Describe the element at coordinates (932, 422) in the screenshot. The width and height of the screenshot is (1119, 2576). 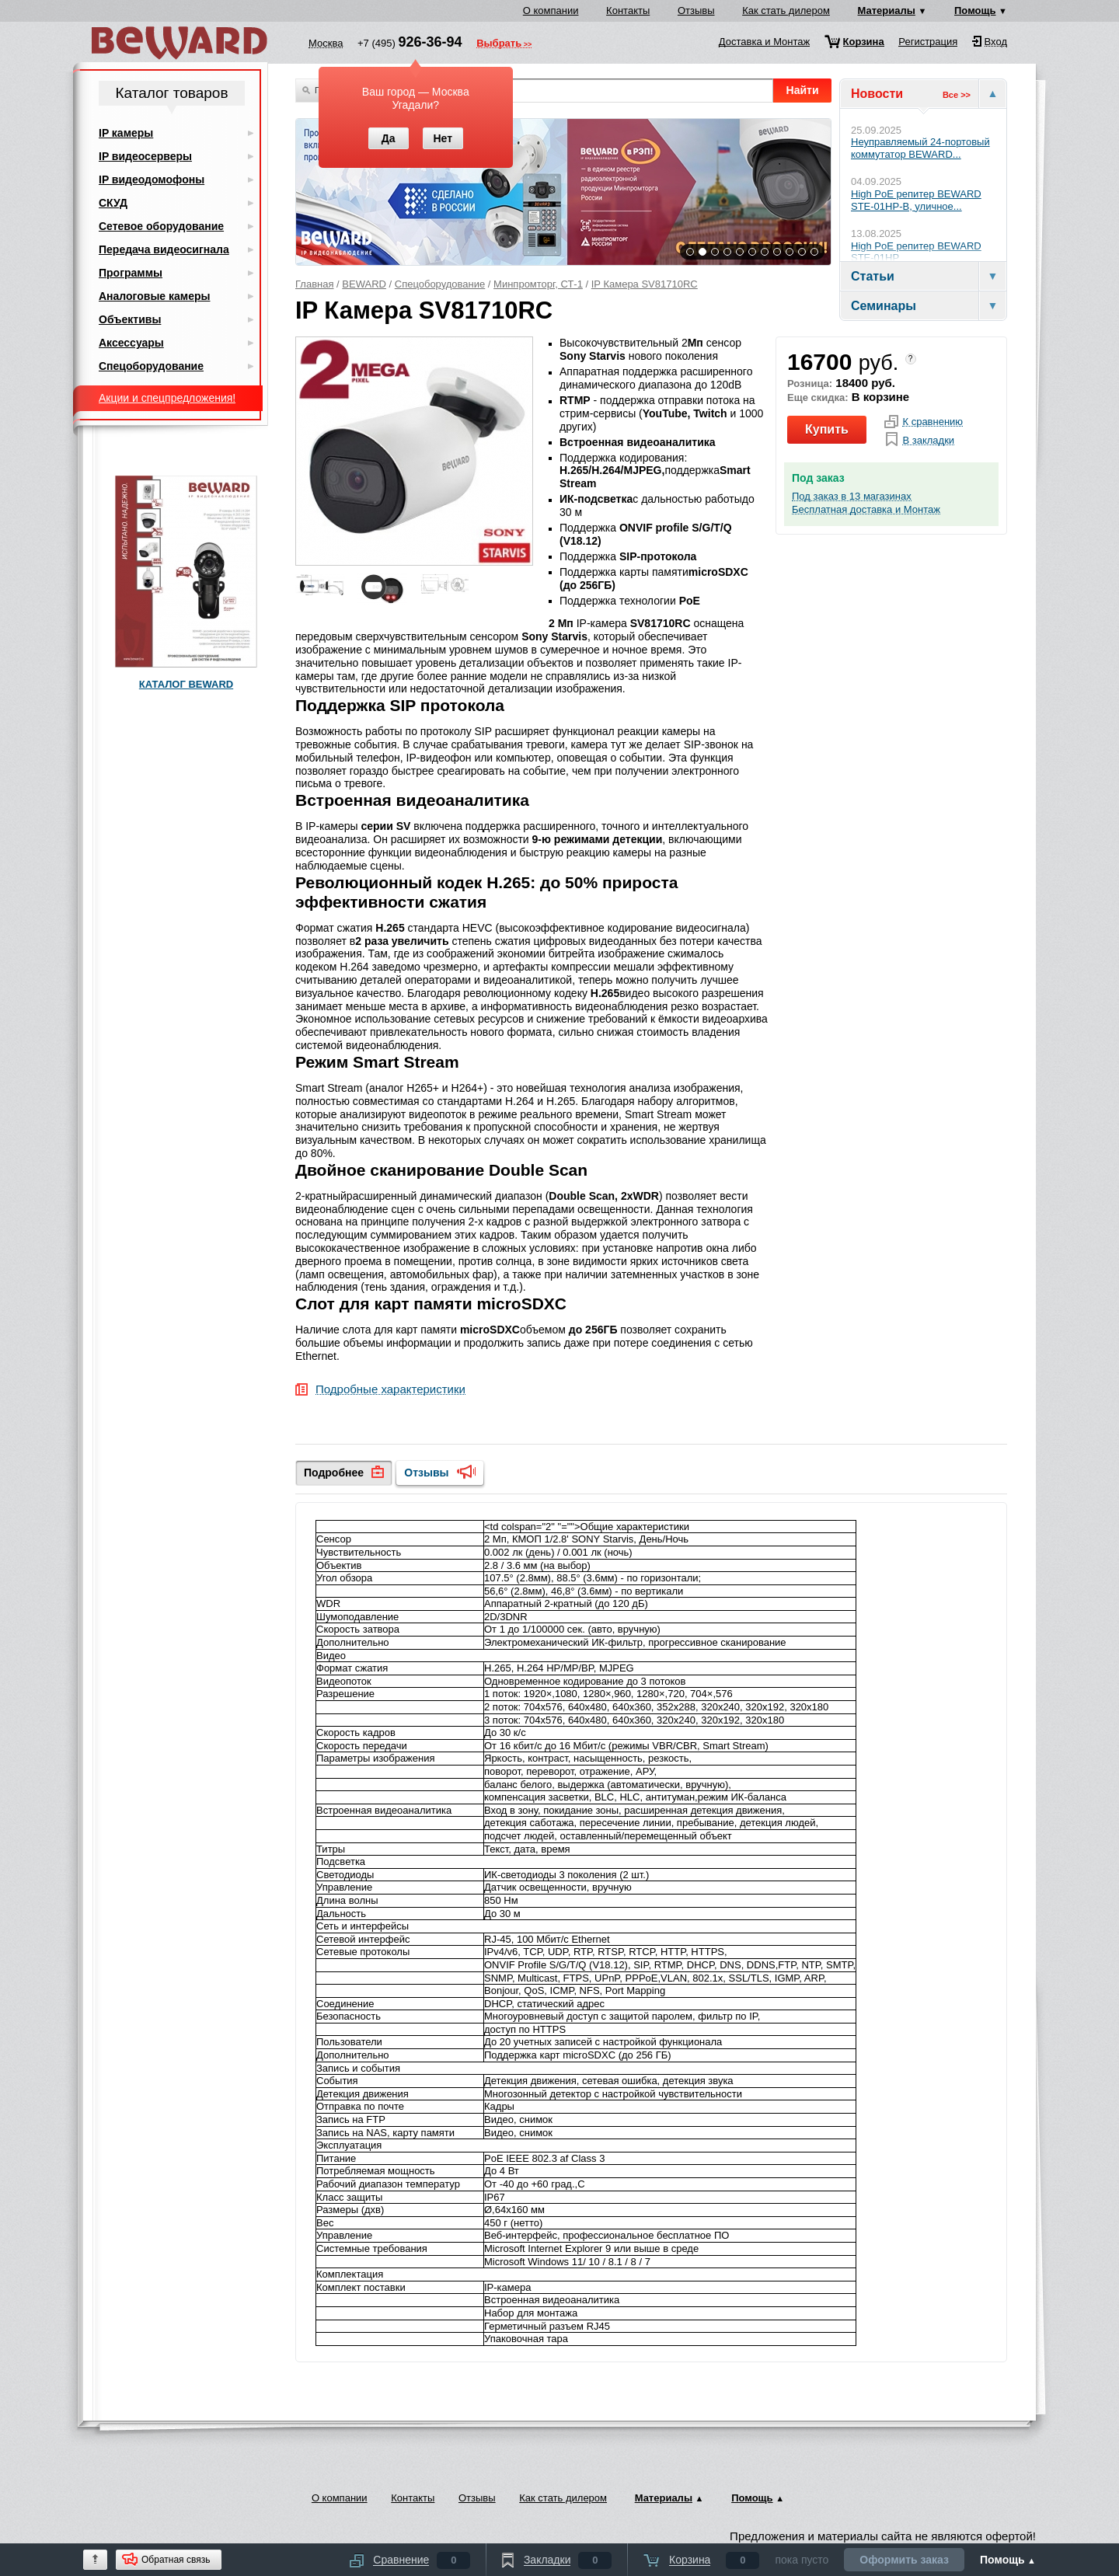
I see `К сравнению` at that location.